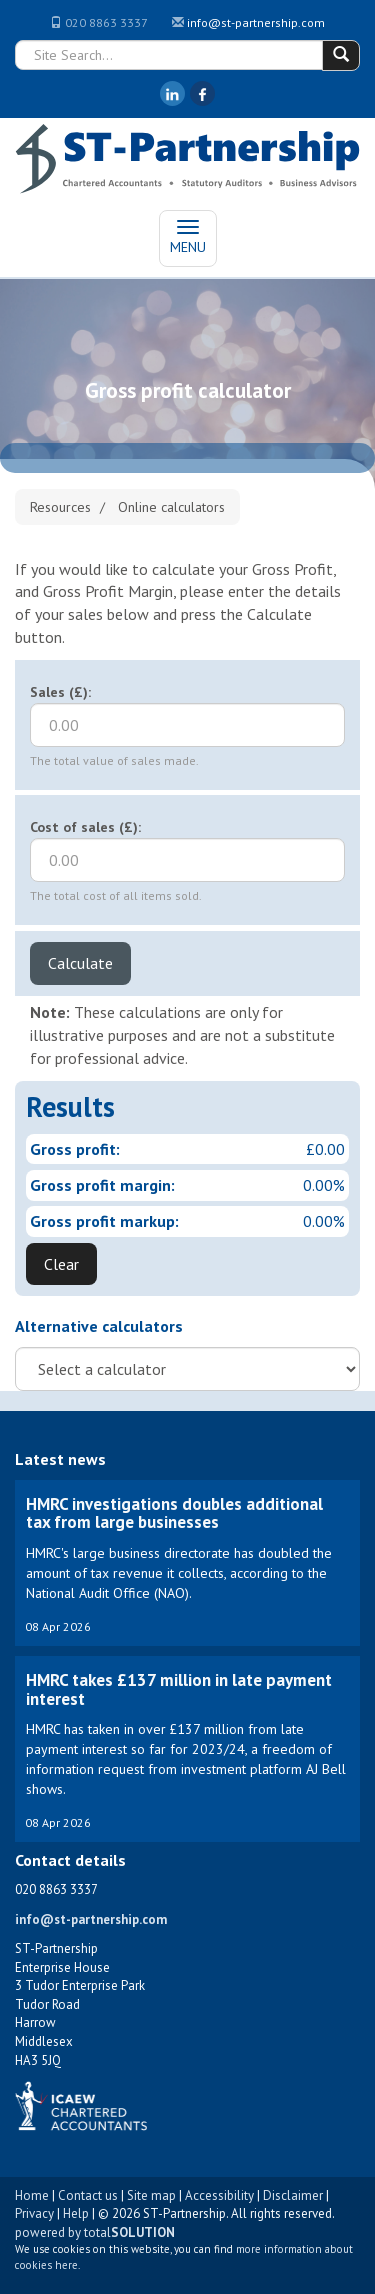  What do you see at coordinates (88, 2195) in the screenshot?
I see `Contact us` at bounding box center [88, 2195].